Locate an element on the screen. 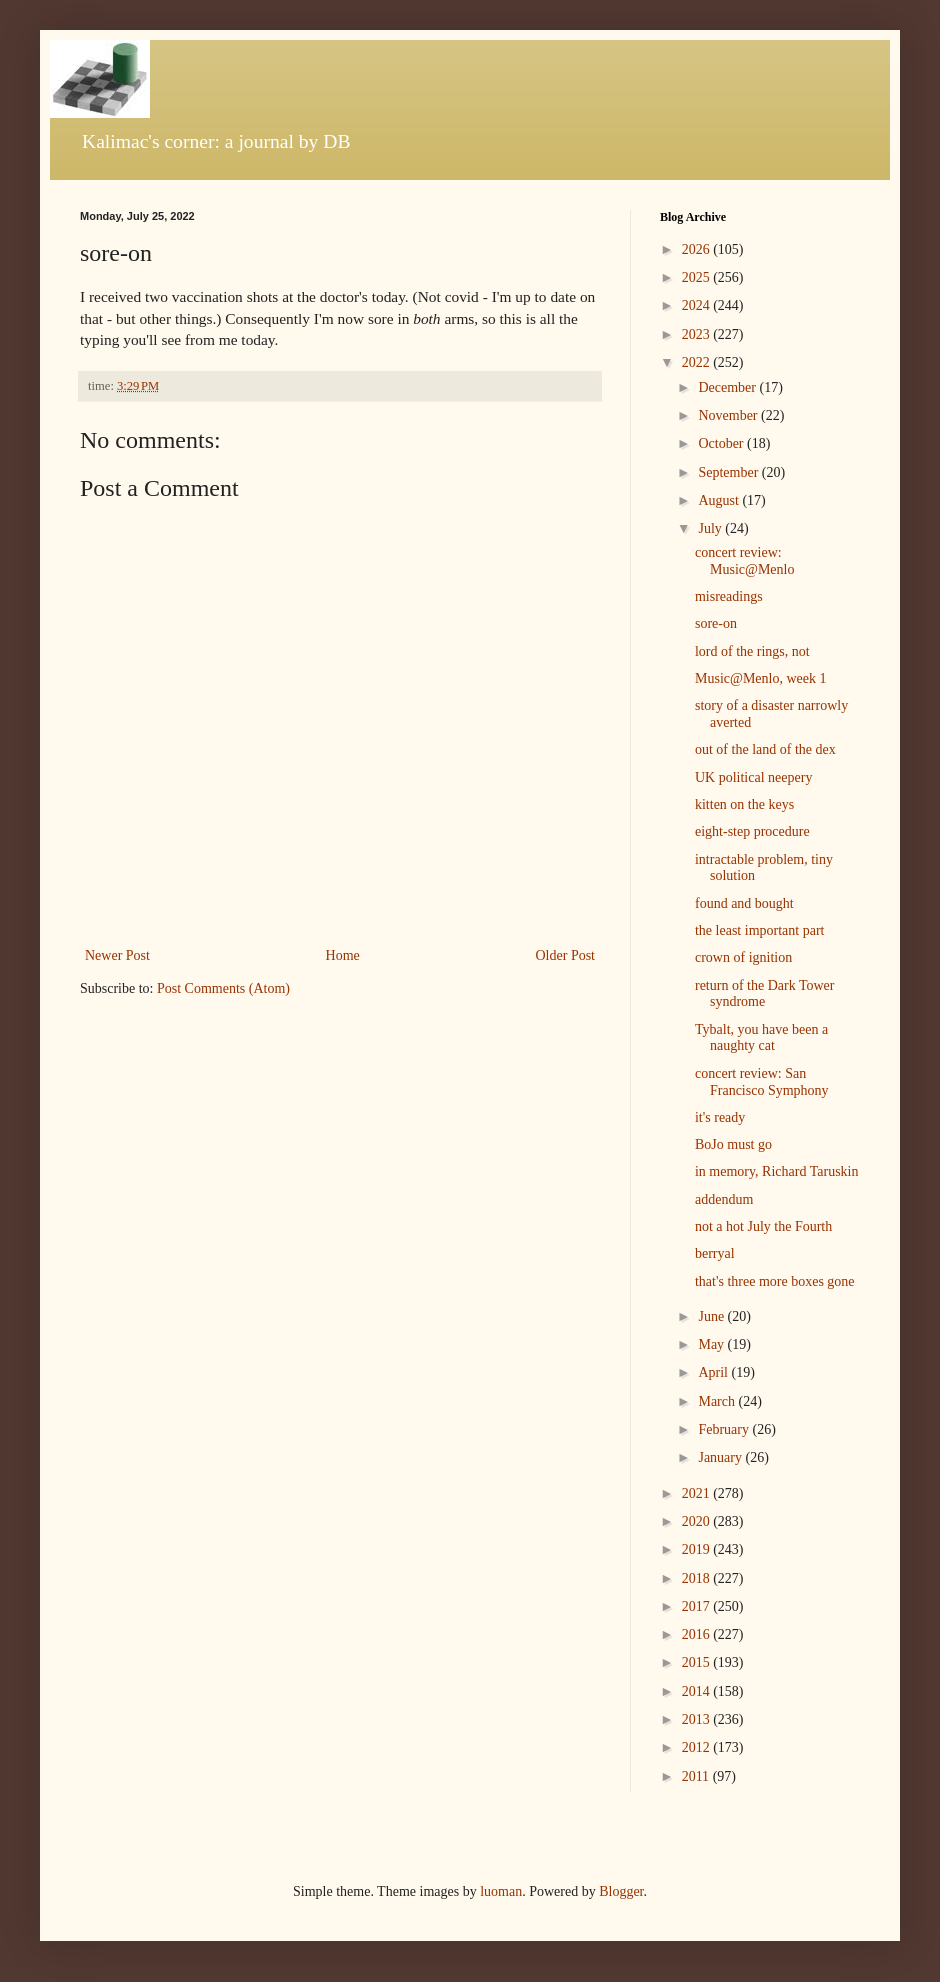 The width and height of the screenshot is (940, 1982). 2017 is located at coordinates (698, 1606).